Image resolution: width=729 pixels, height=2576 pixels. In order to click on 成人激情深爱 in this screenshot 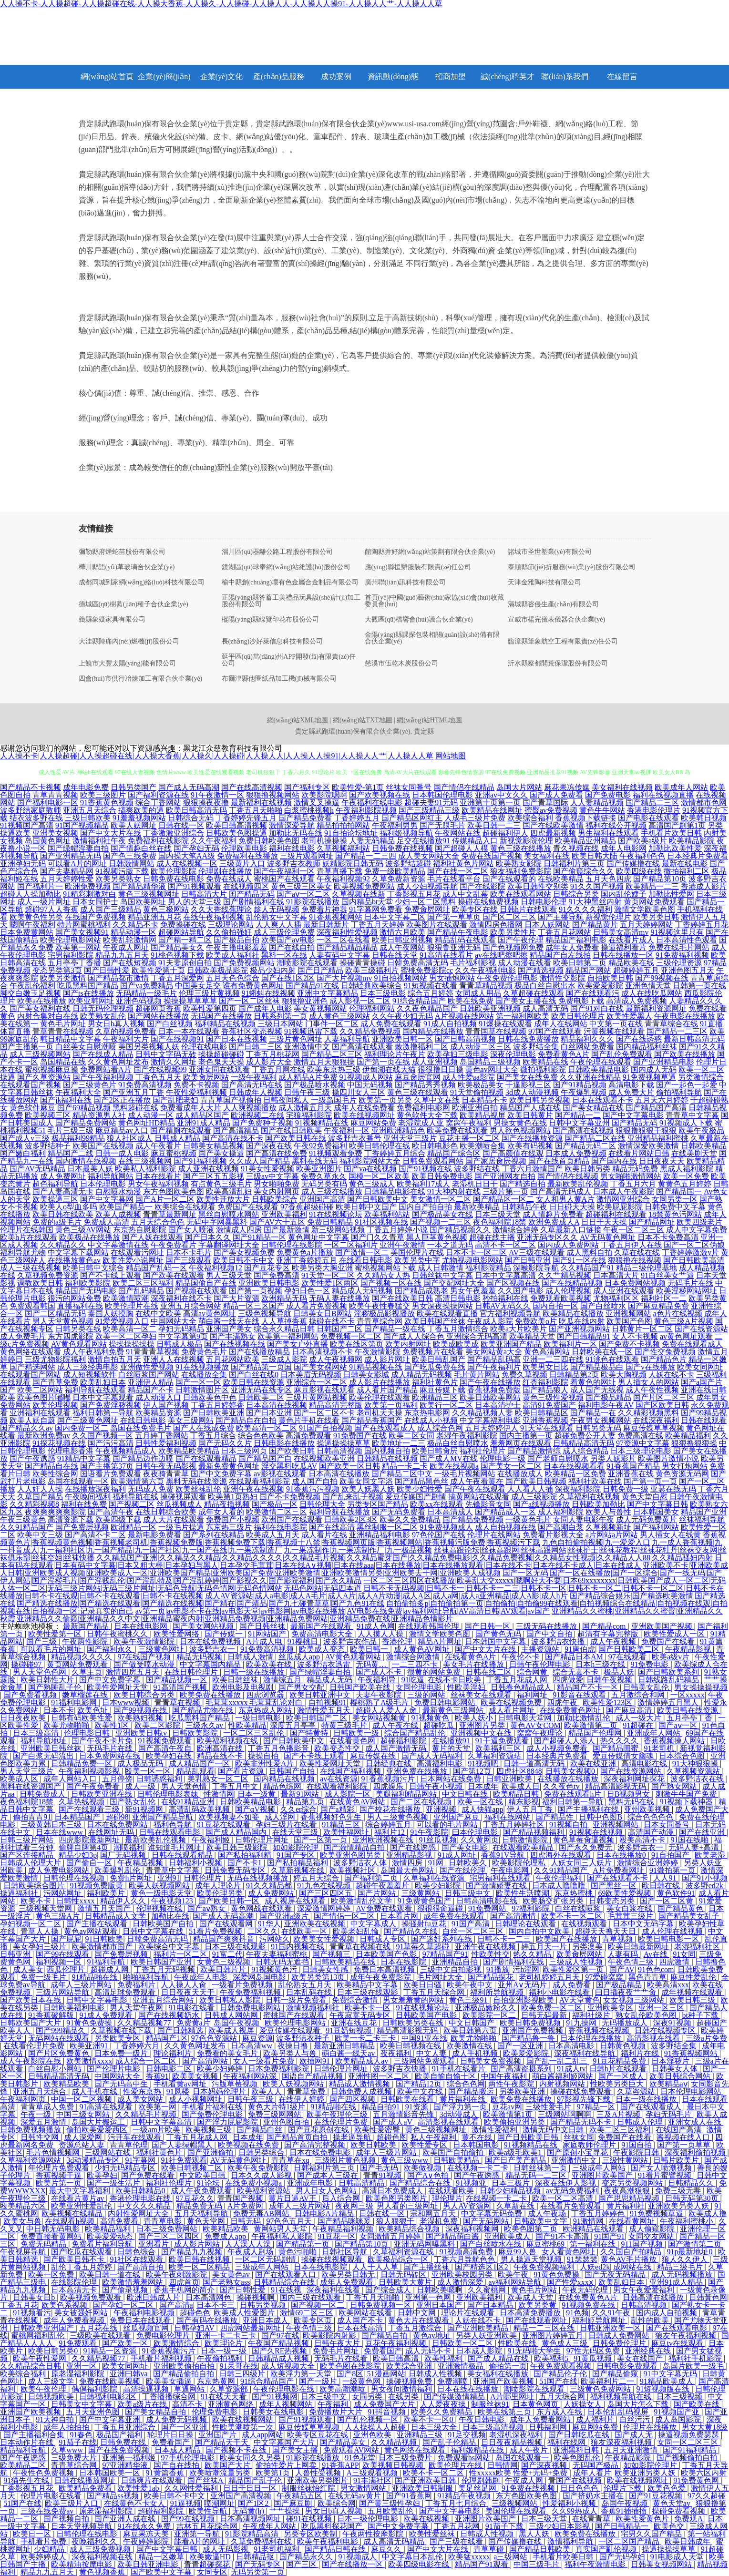, I will do `click(461, 2282)`.